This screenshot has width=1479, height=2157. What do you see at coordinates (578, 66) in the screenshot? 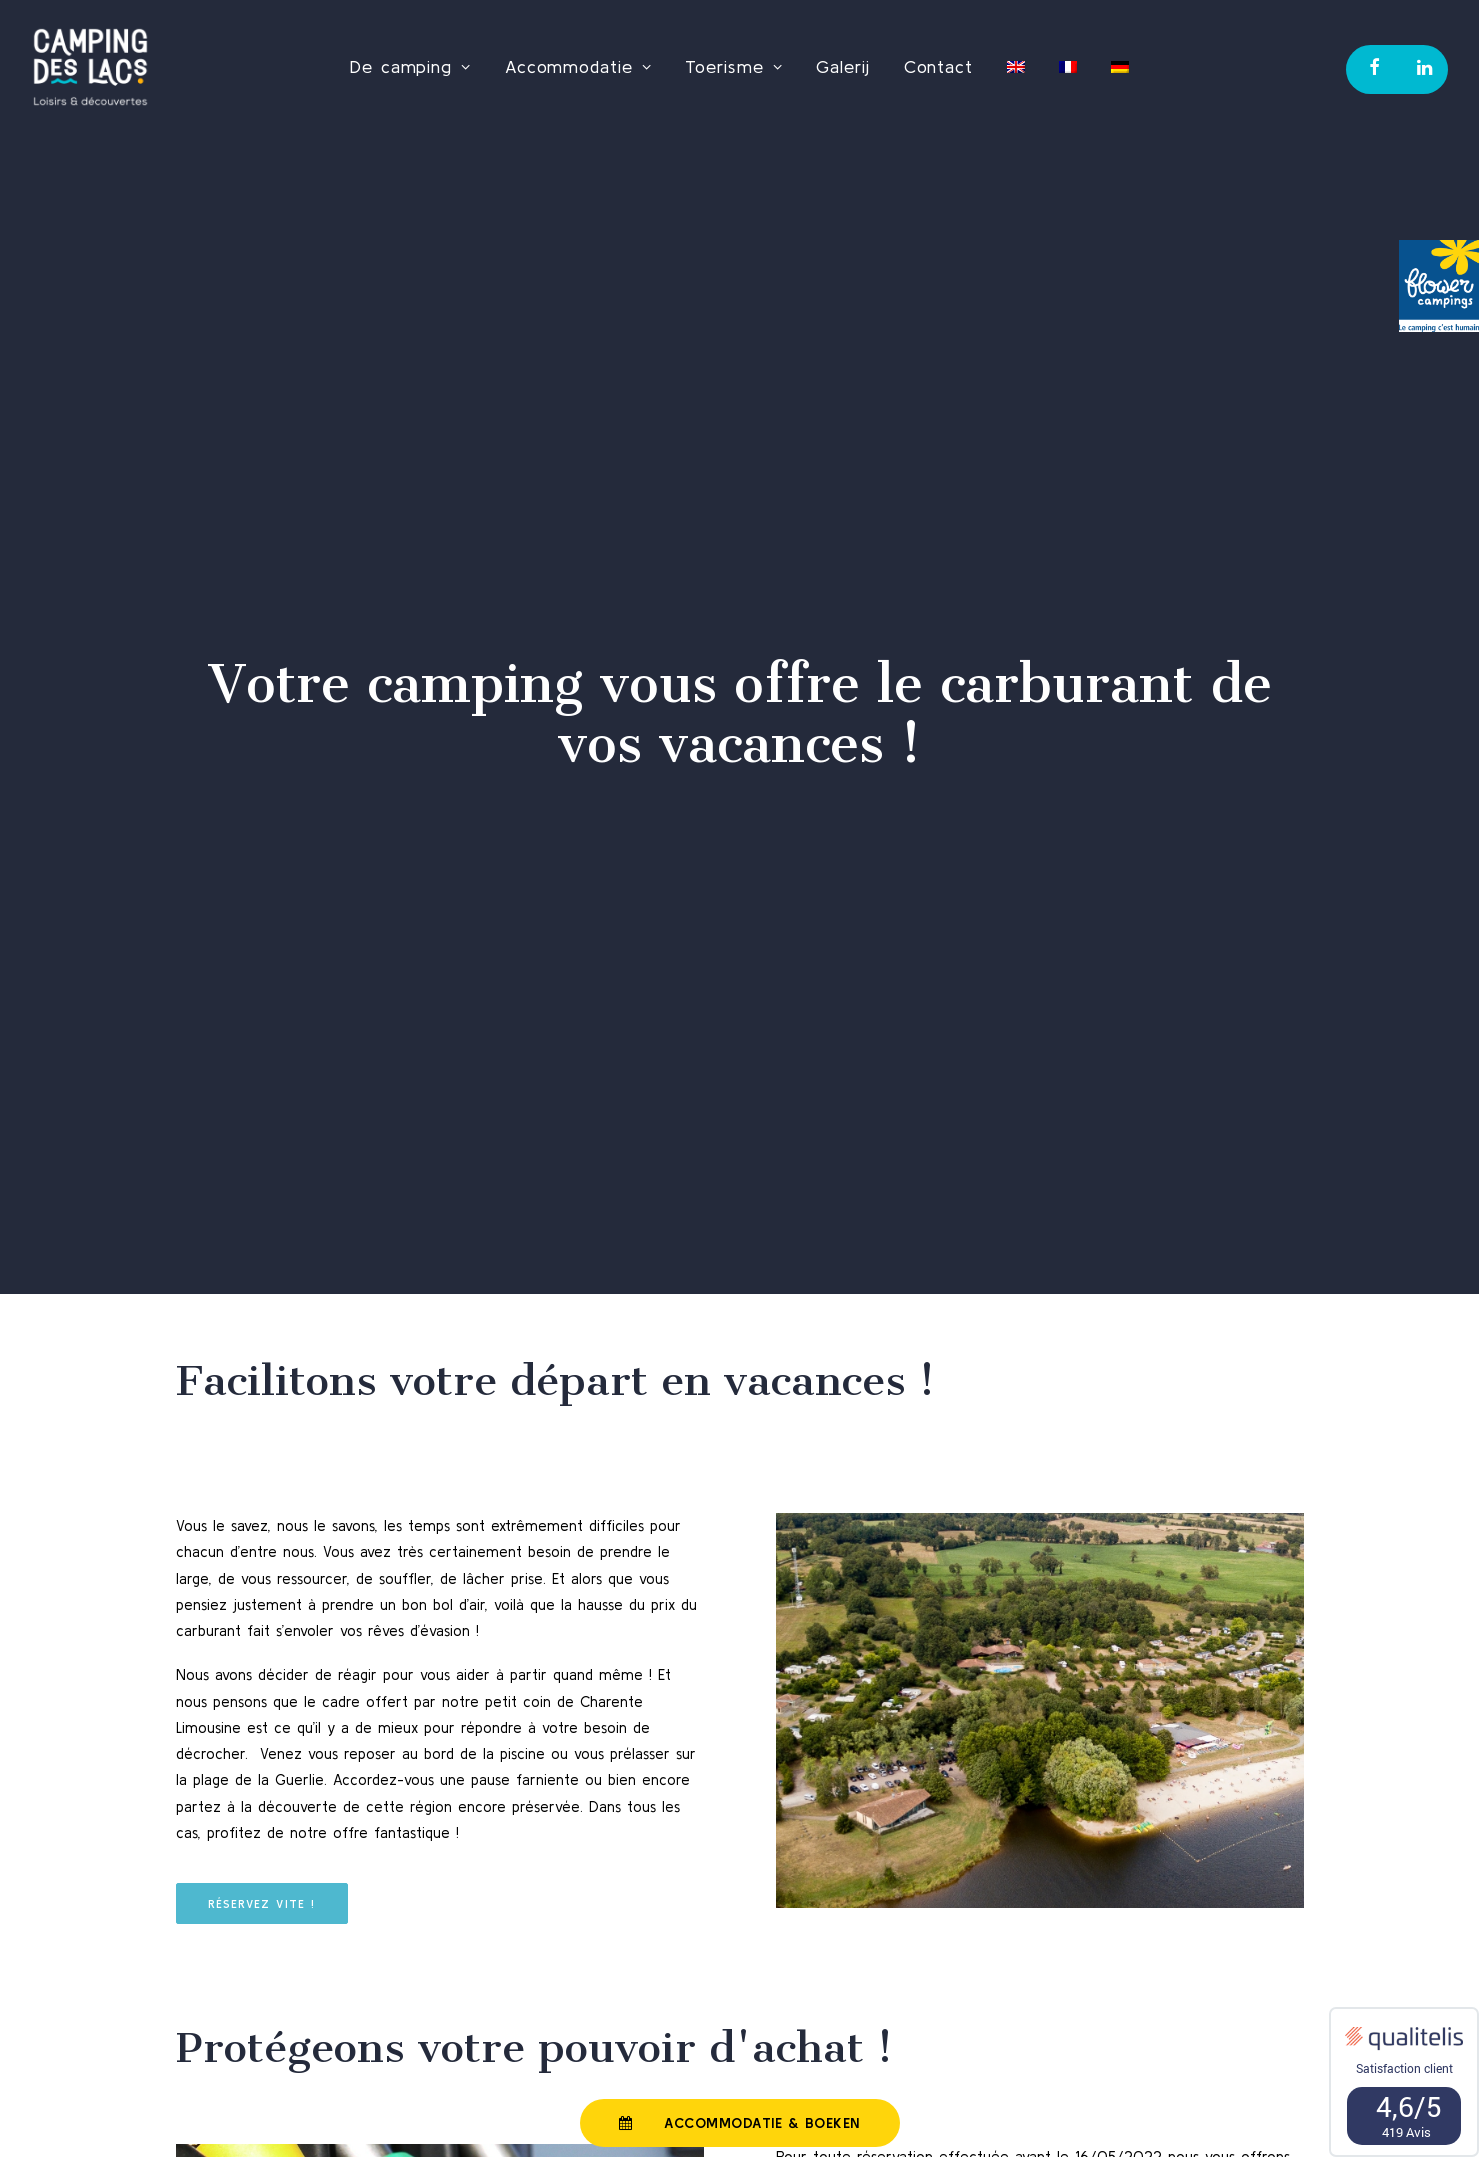
I see `Accommodatie` at bounding box center [578, 66].